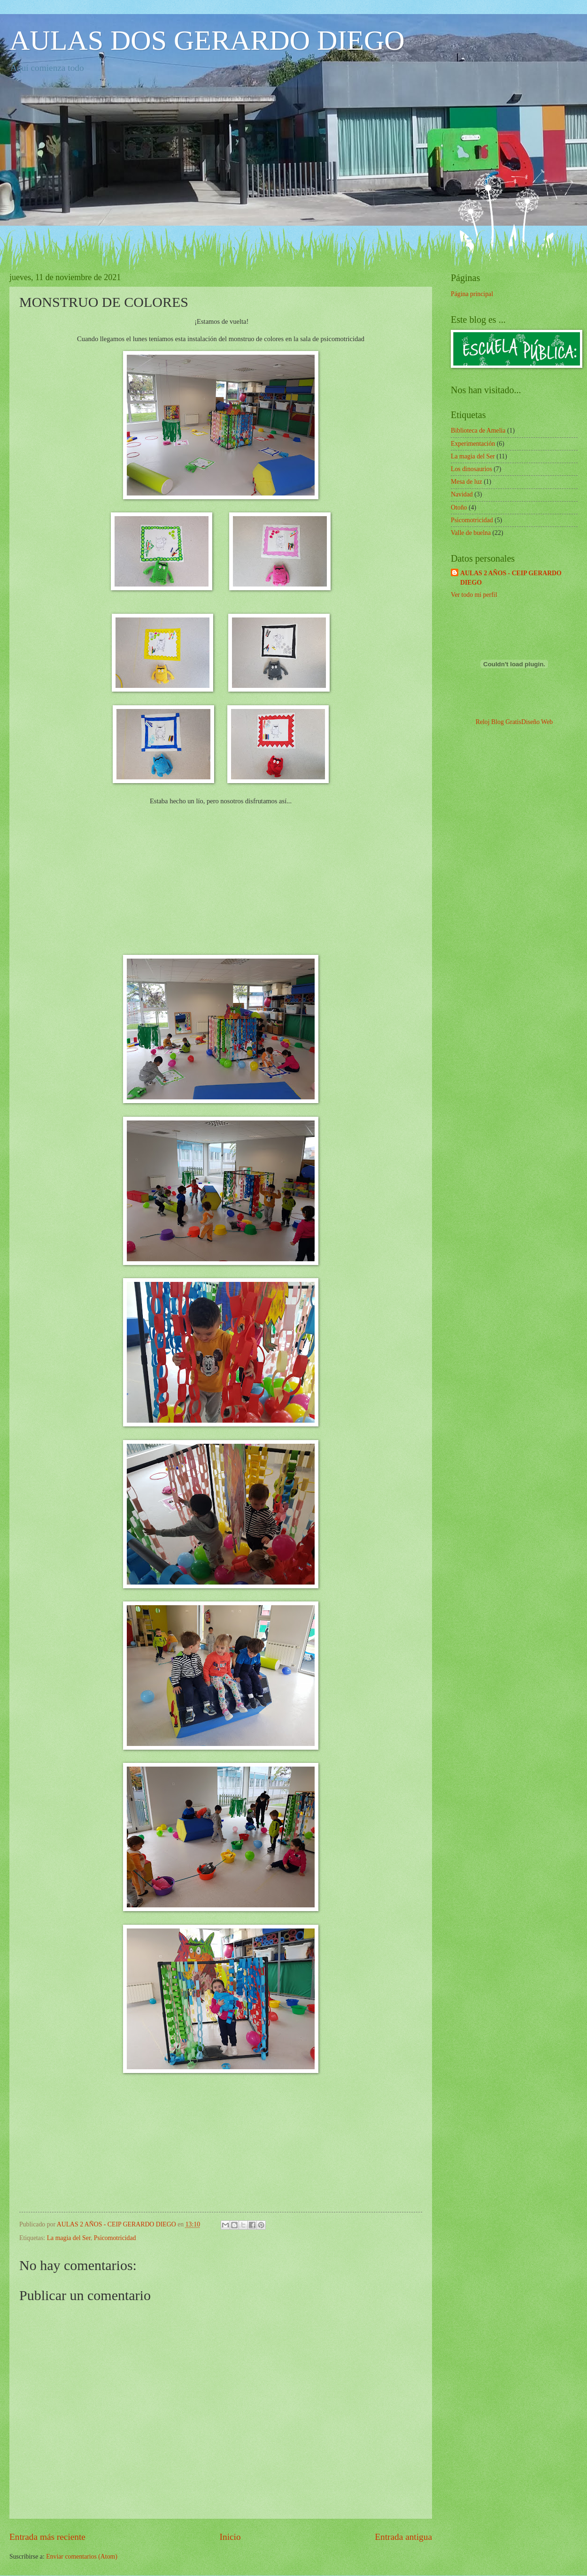 This screenshot has height=2576, width=587. What do you see at coordinates (403, 2537) in the screenshot?
I see `Entrada antigua` at bounding box center [403, 2537].